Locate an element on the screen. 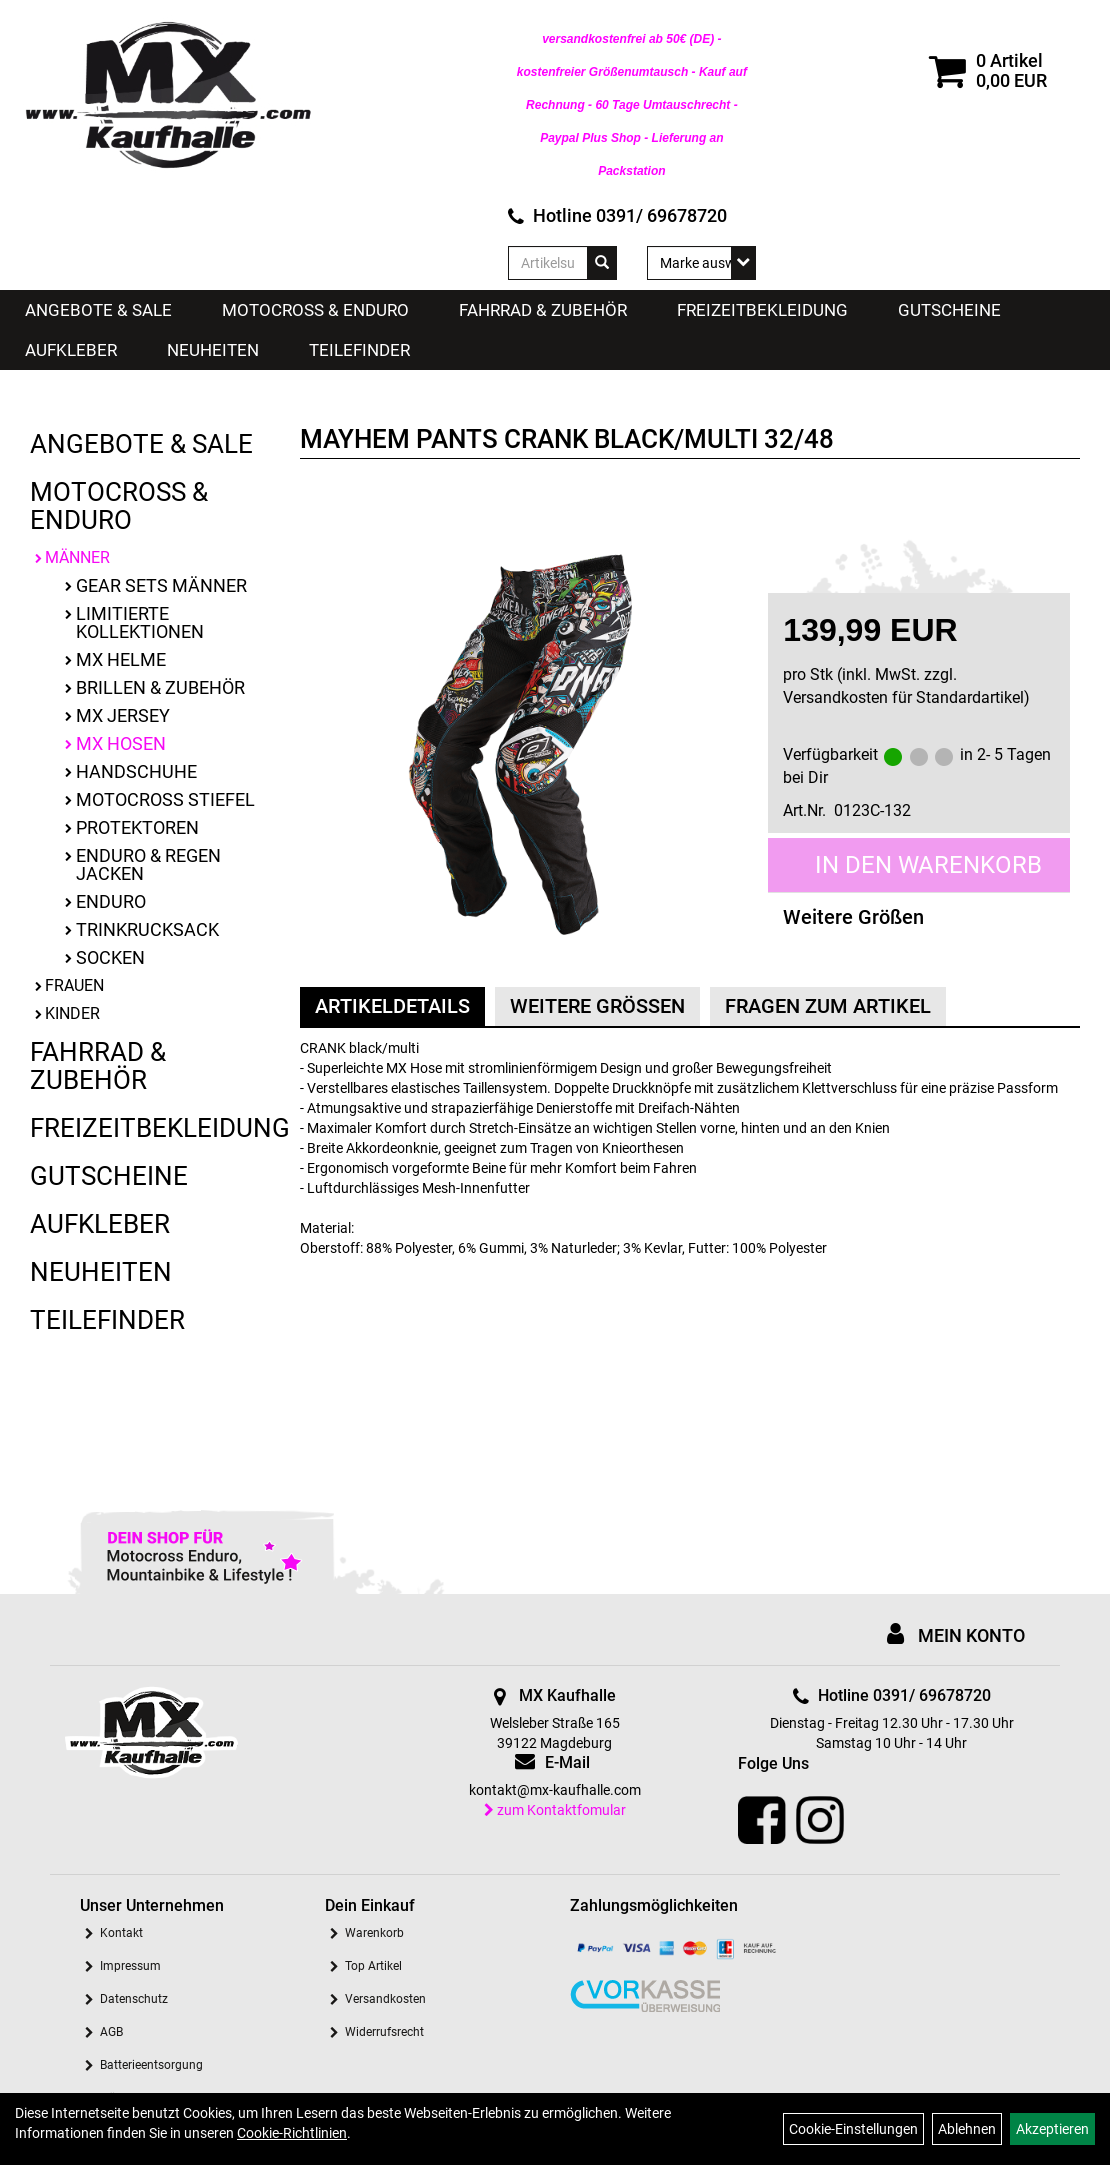 The height and width of the screenshot is (2165, 1110). Kontakt is located at coordinates (121, 1933).